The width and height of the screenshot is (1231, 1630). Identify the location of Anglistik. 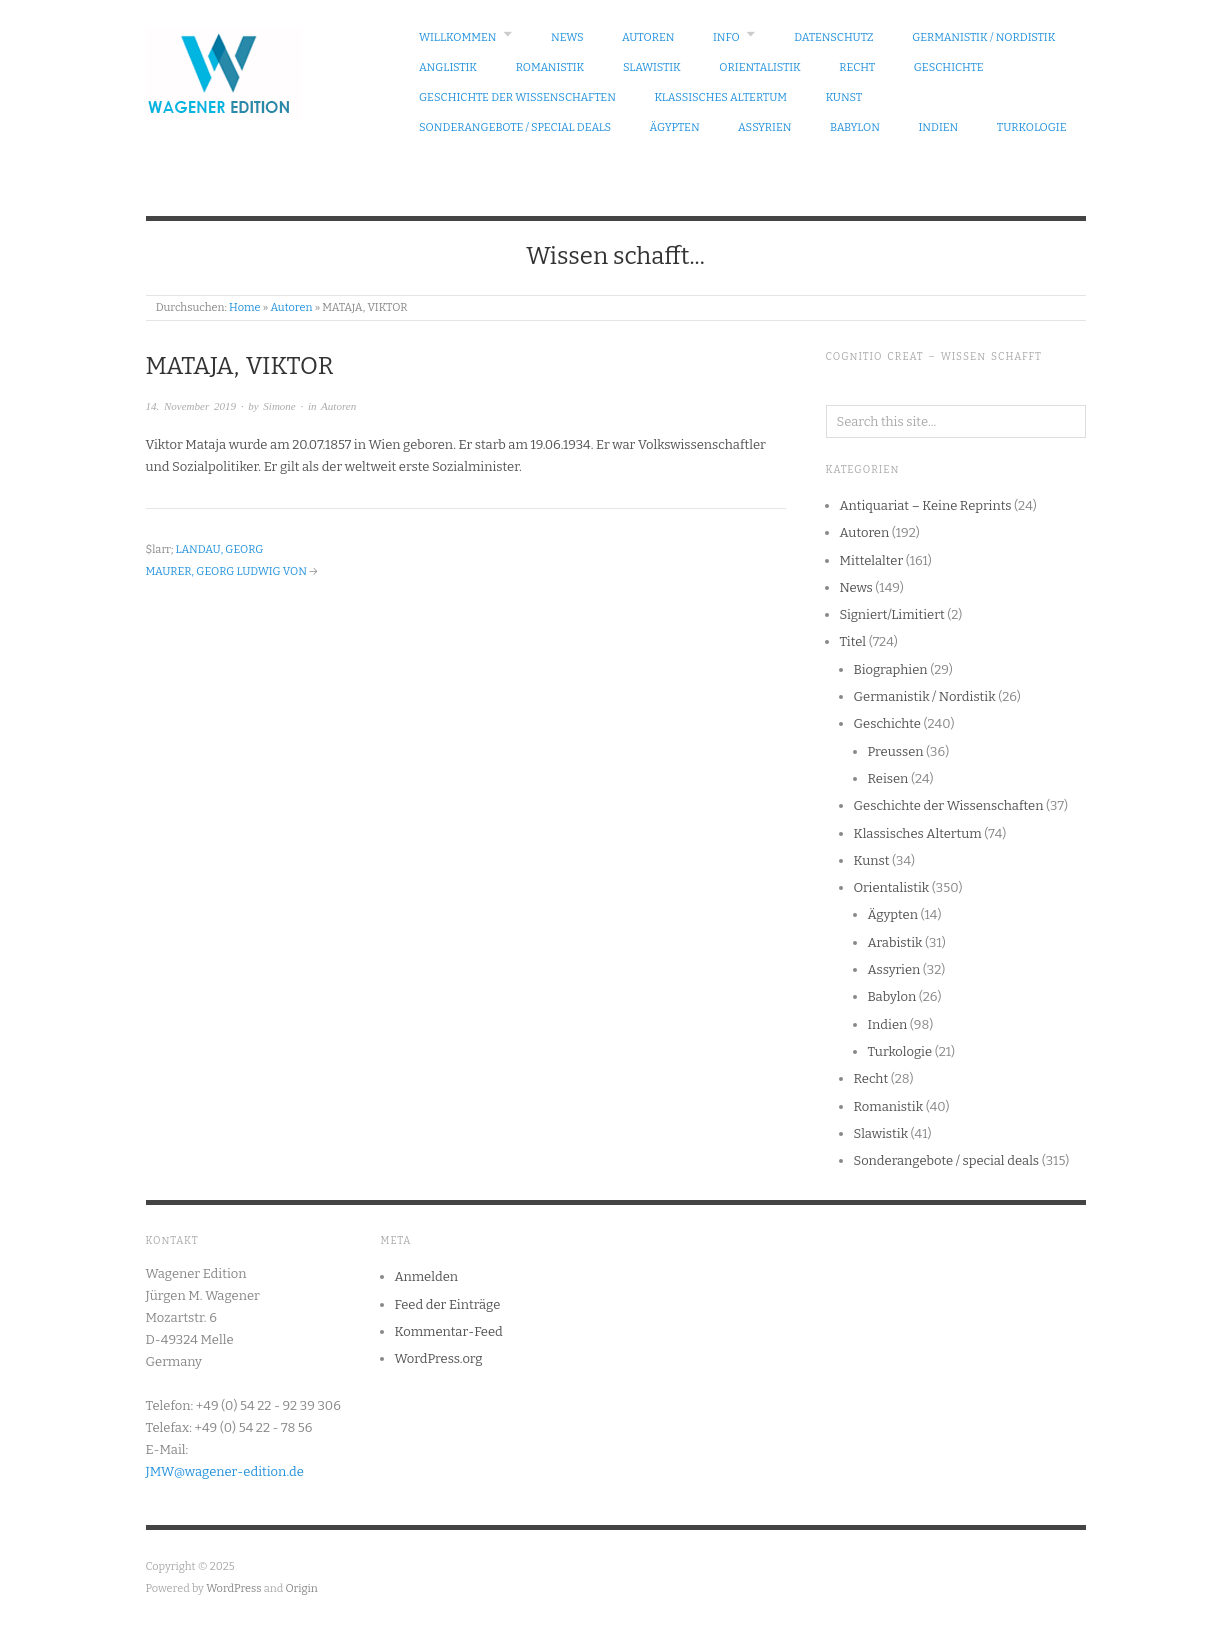
(448, 67).